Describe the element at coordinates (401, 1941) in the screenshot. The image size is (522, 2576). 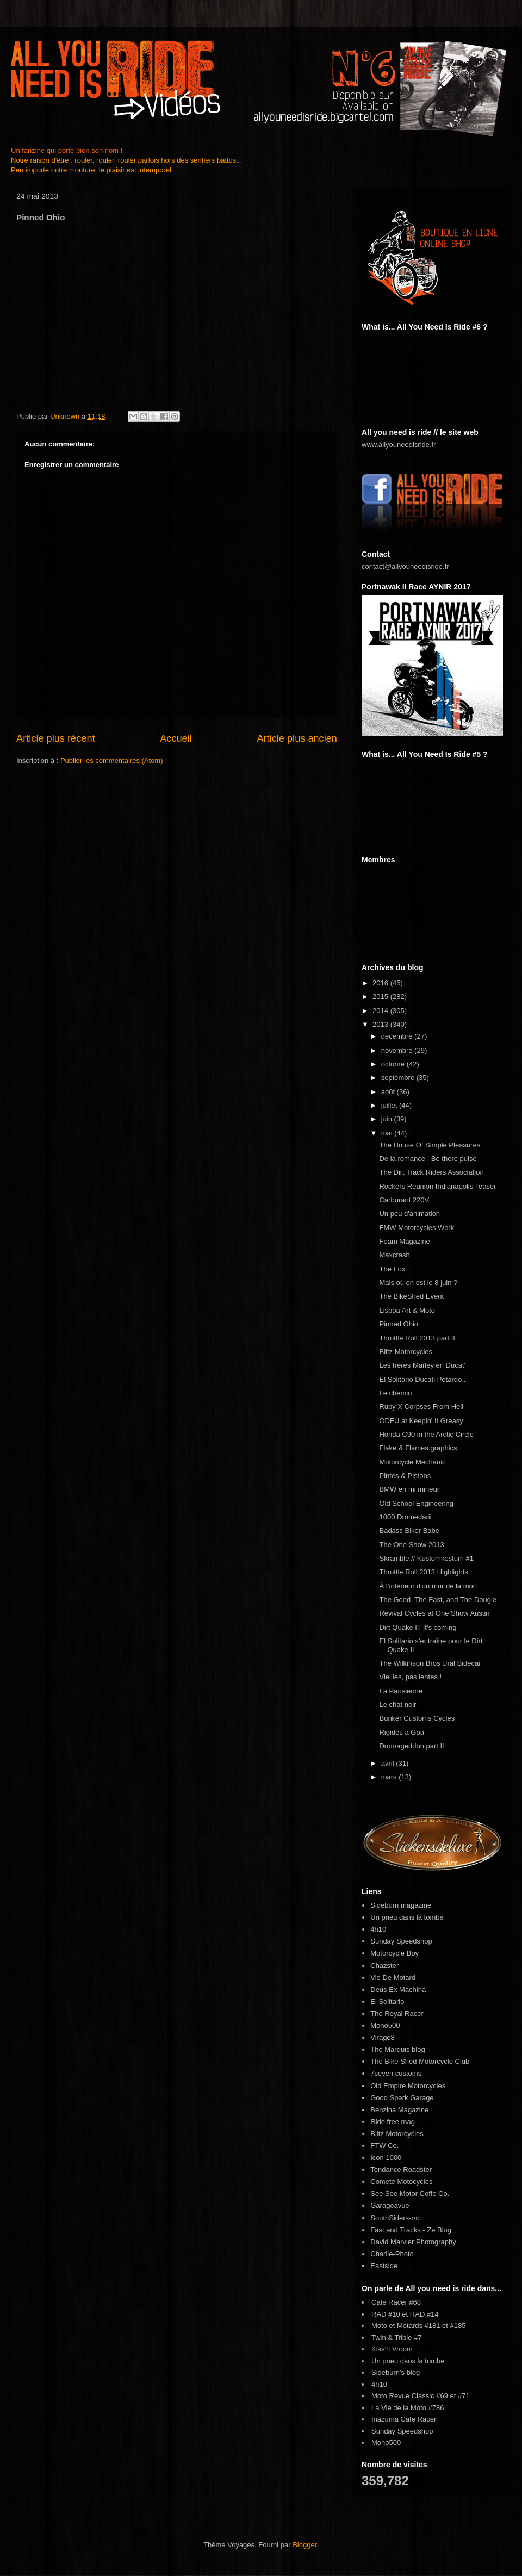
I see `Sunday Speedshop` at that location.